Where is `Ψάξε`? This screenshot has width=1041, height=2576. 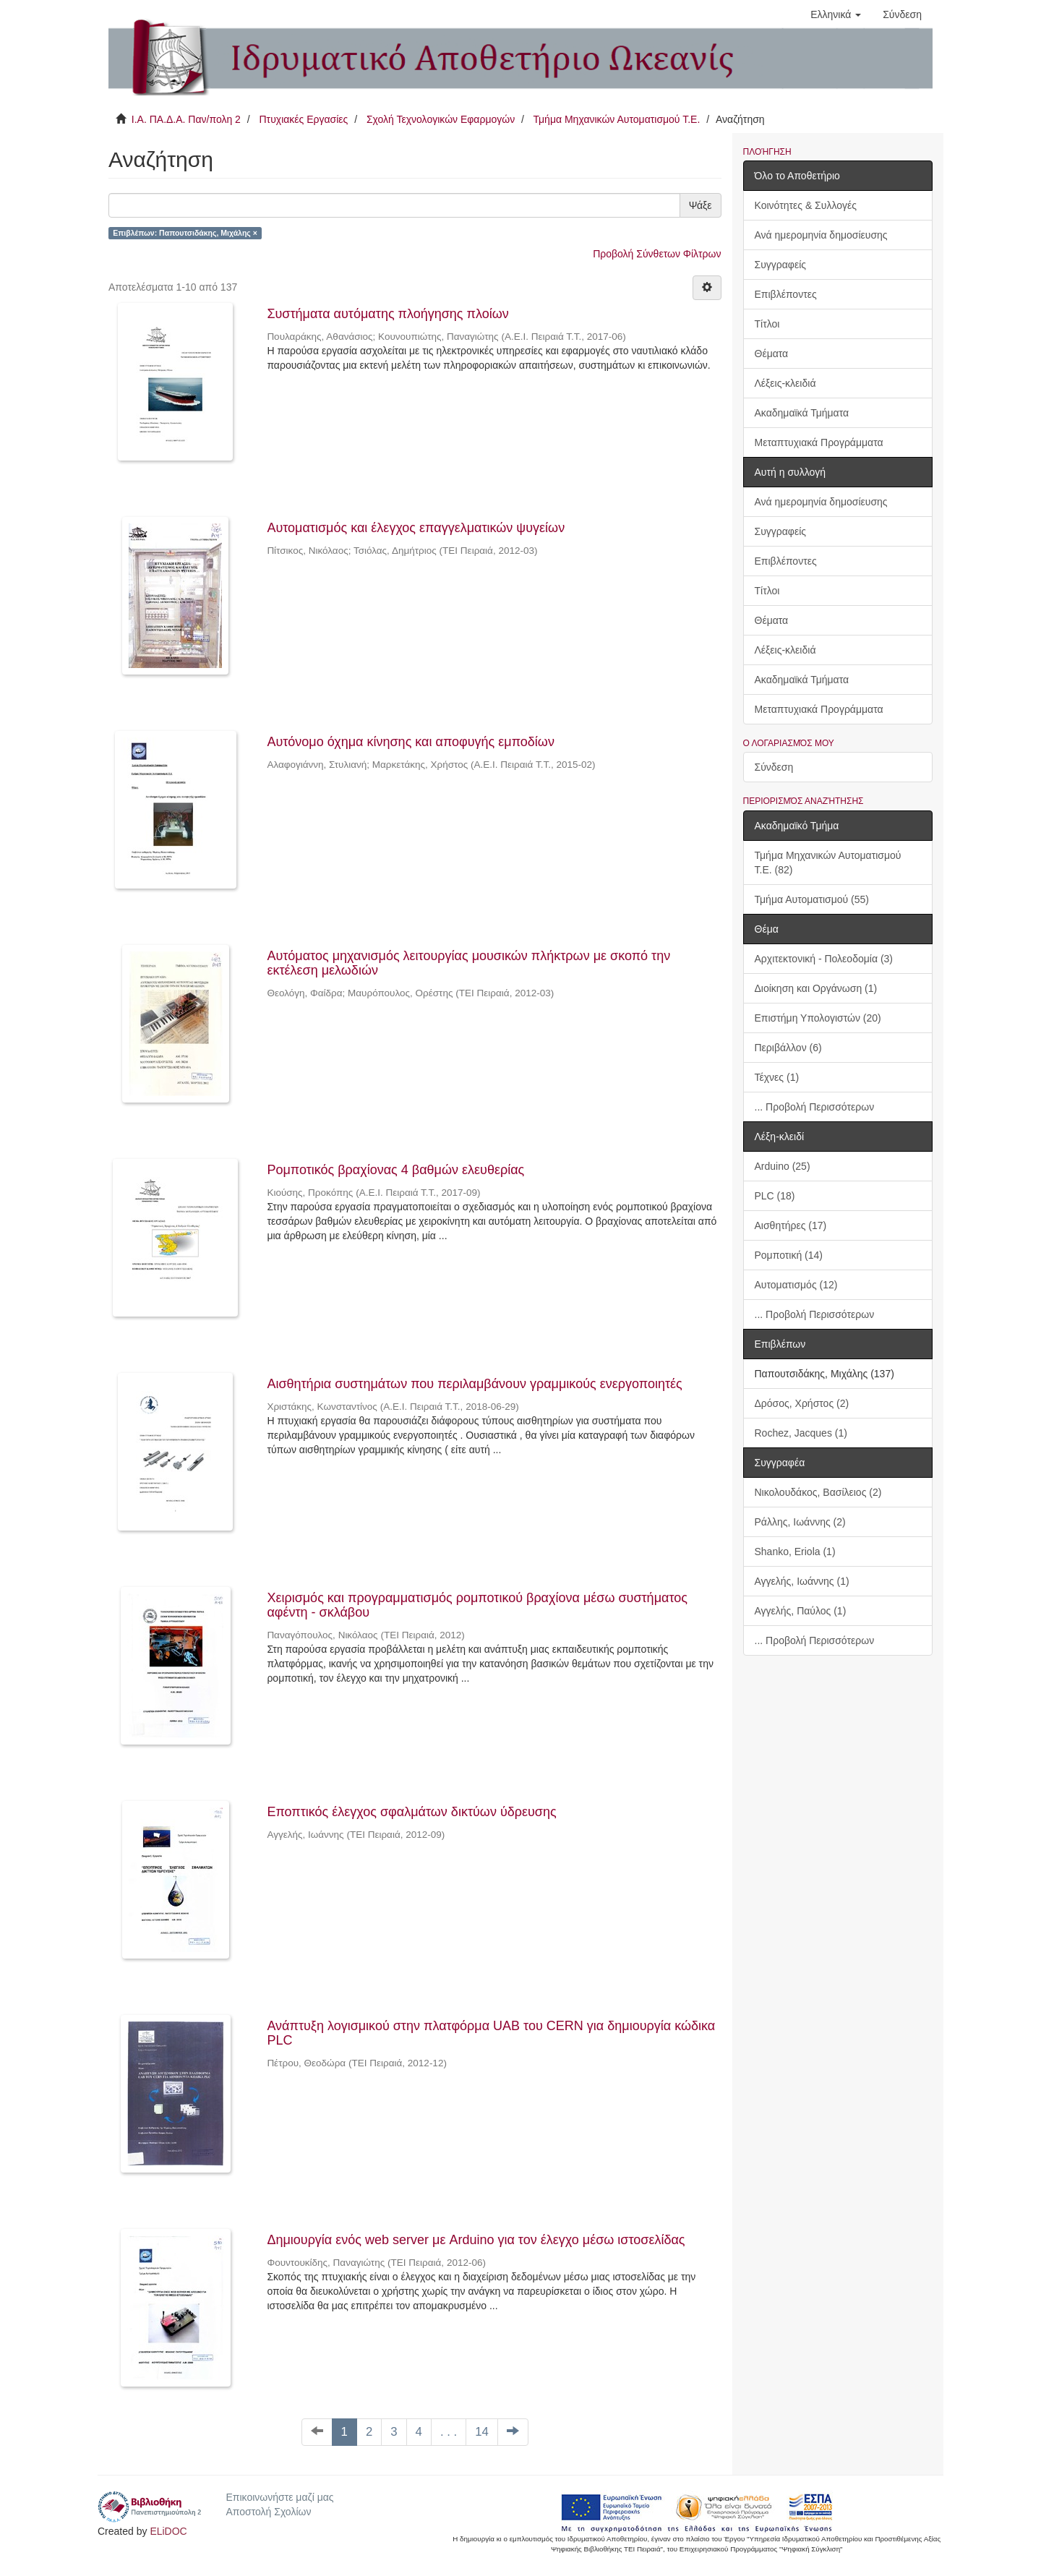 Ψάξε is located at coordinates (700, 205).